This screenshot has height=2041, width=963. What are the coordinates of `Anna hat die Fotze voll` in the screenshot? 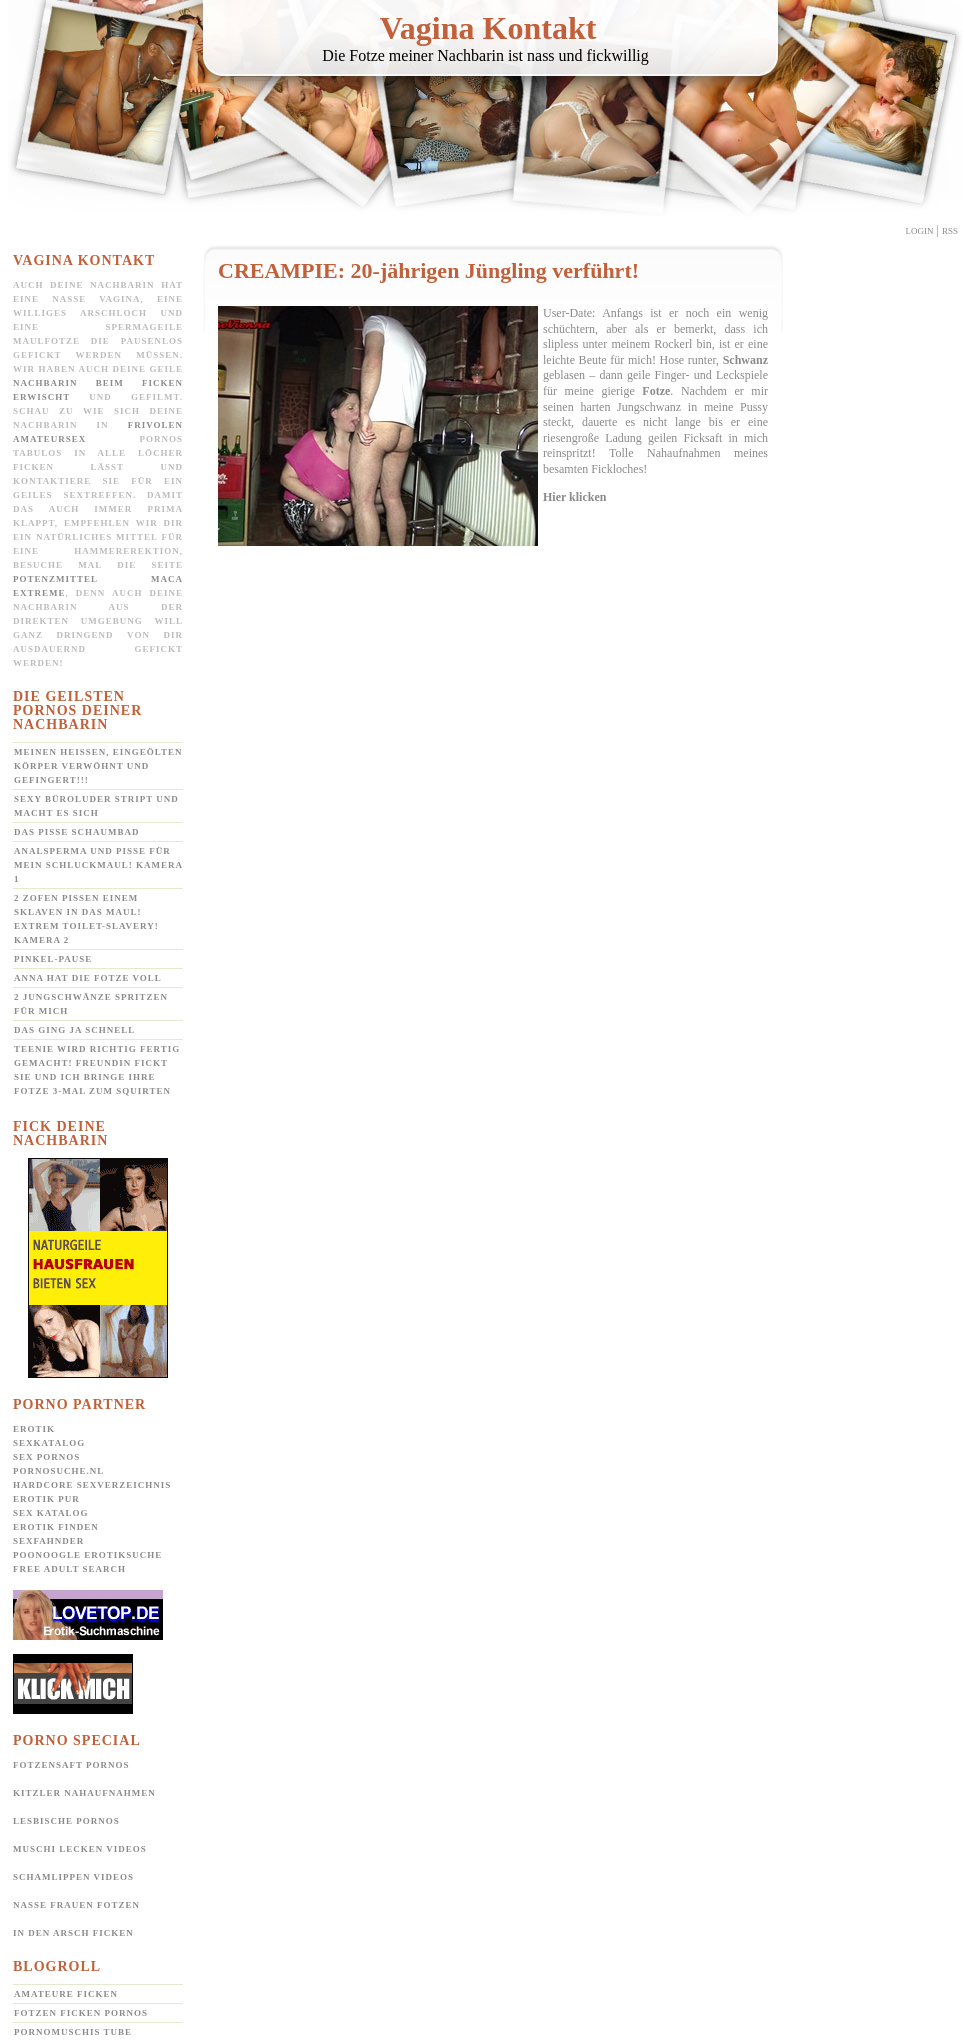 It's located at (88, 978).